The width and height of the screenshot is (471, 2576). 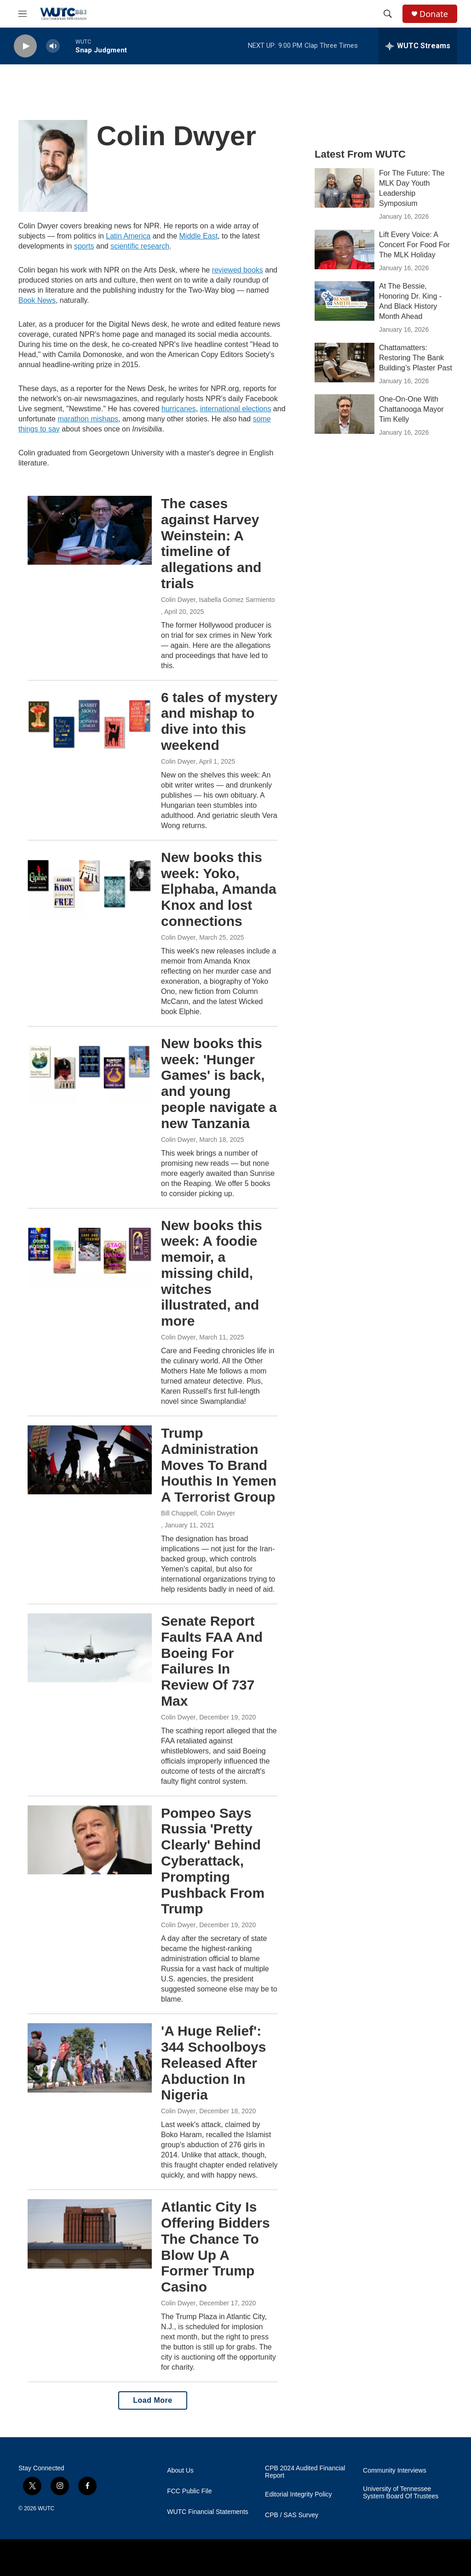 I want to click on New books this week: 'Hunger Games' is back, and young people navigate a new Tanzania, so click(x=219, y=1083).